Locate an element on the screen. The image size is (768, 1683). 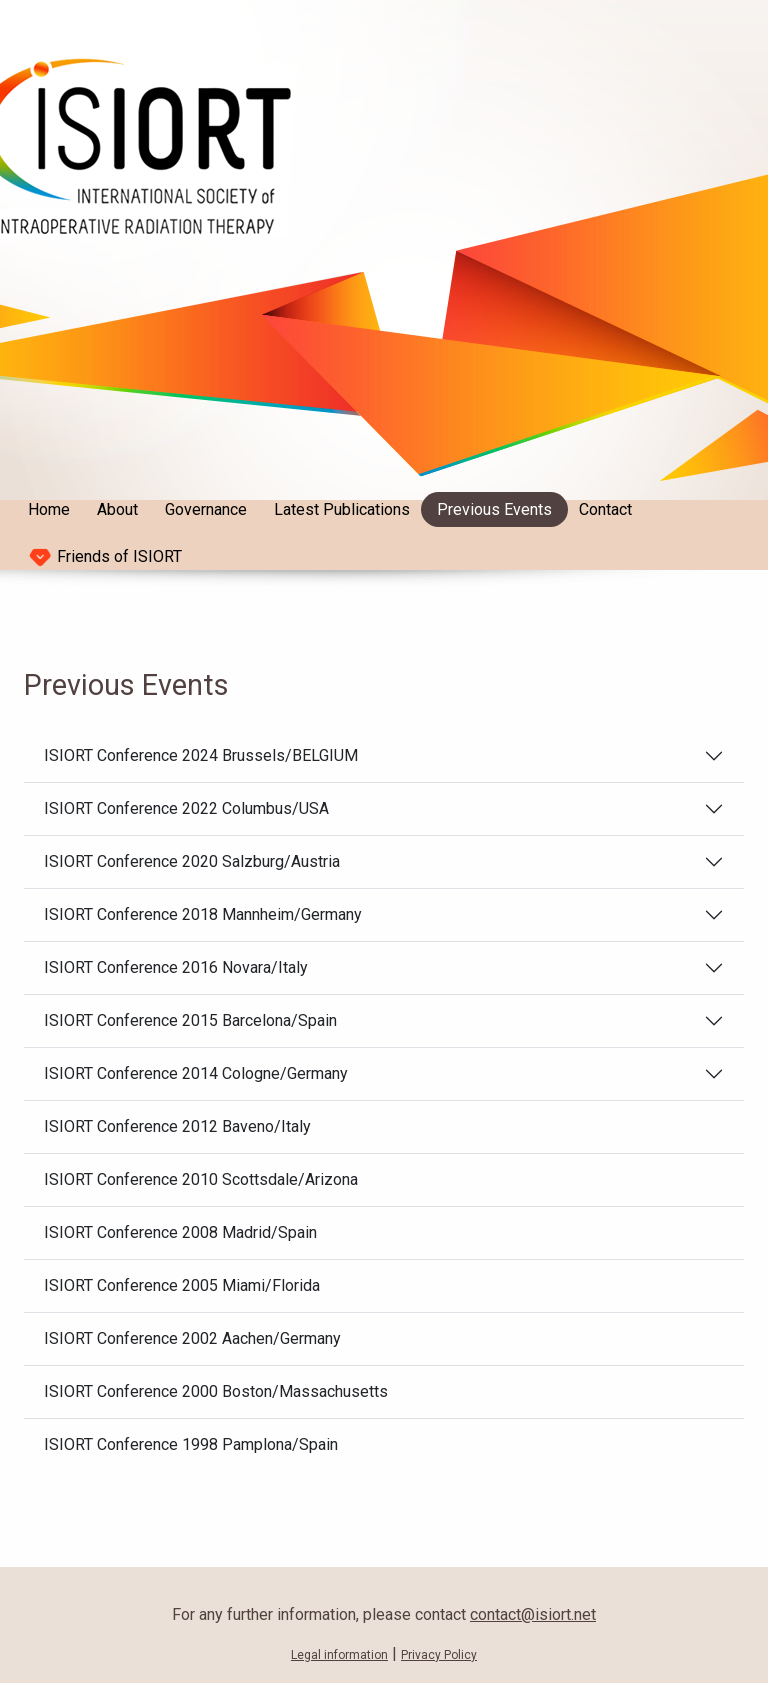
ISIORT Conference 2018 Mannheim/Germany is located at coordinates (203, 914).